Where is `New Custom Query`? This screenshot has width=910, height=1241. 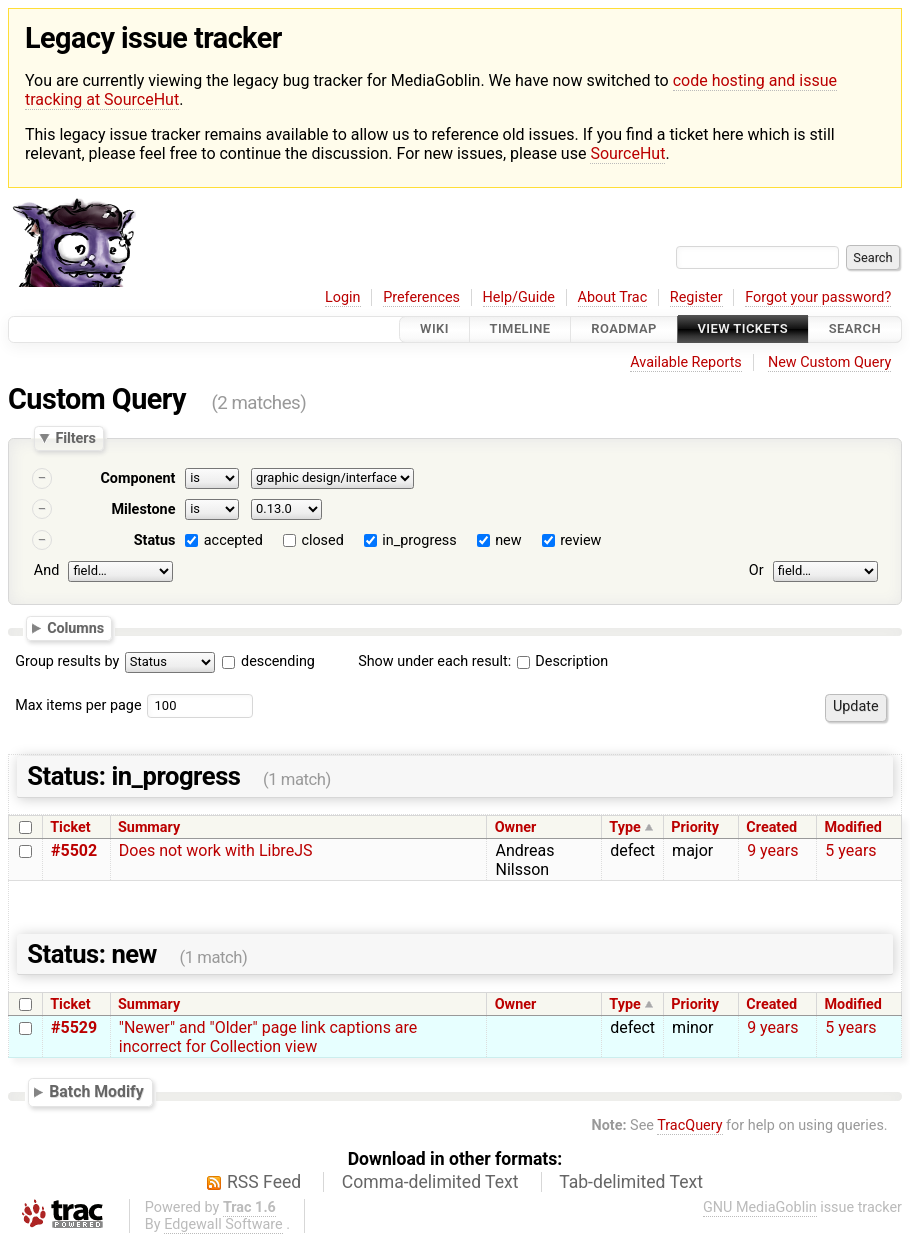 New Custom Query is located at coordinates (829, 362).